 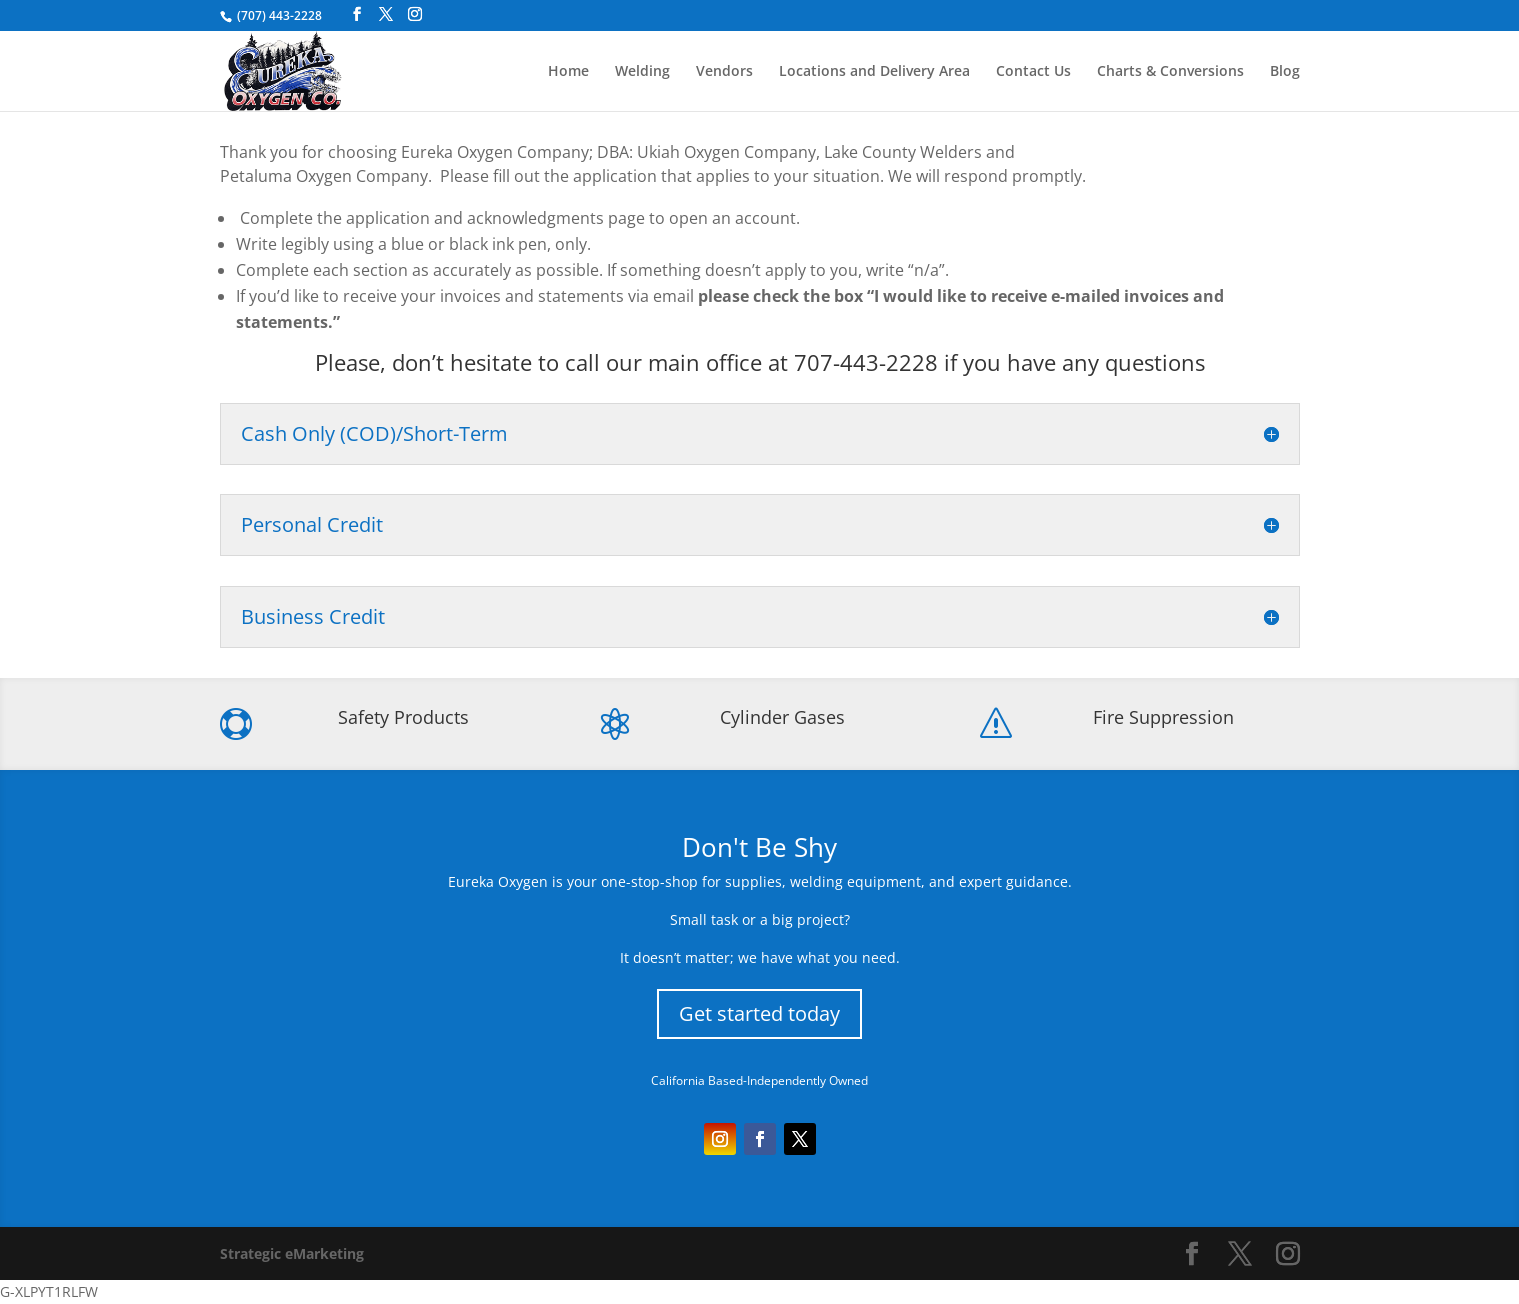 What do you see at coordinates (782, 717) in the screenshot?
I see `Cylinder Gases` at bounding box center [782, 717].